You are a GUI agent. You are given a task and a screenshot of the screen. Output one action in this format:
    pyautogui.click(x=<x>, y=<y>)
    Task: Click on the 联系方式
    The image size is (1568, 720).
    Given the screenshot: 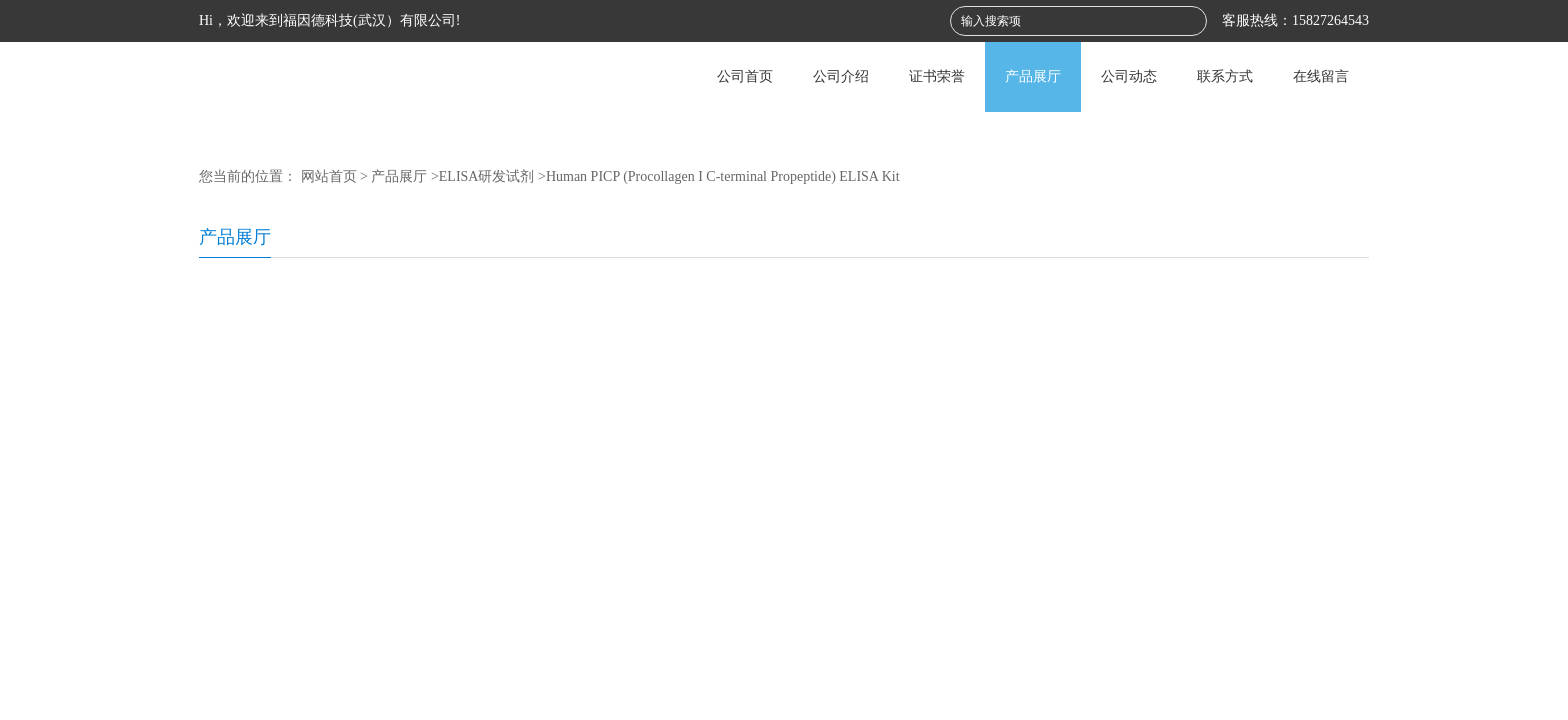 What is the action you would take?
    pyautogui.click(x=1225, y=76)
    